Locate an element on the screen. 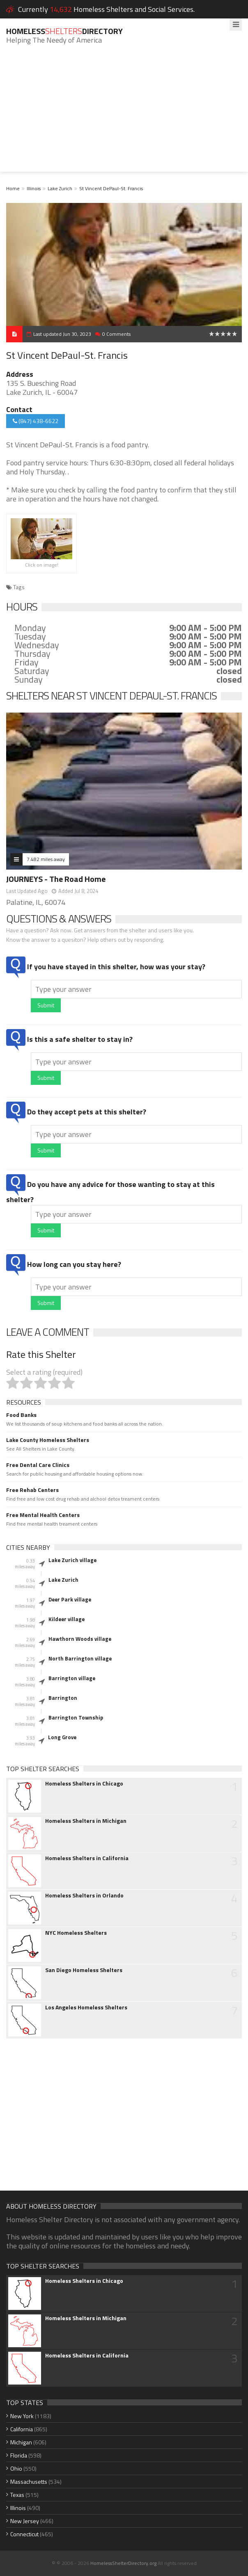 This screenshot has height=2576, width=248. Long Grove is located at coordinates (62, 1737).